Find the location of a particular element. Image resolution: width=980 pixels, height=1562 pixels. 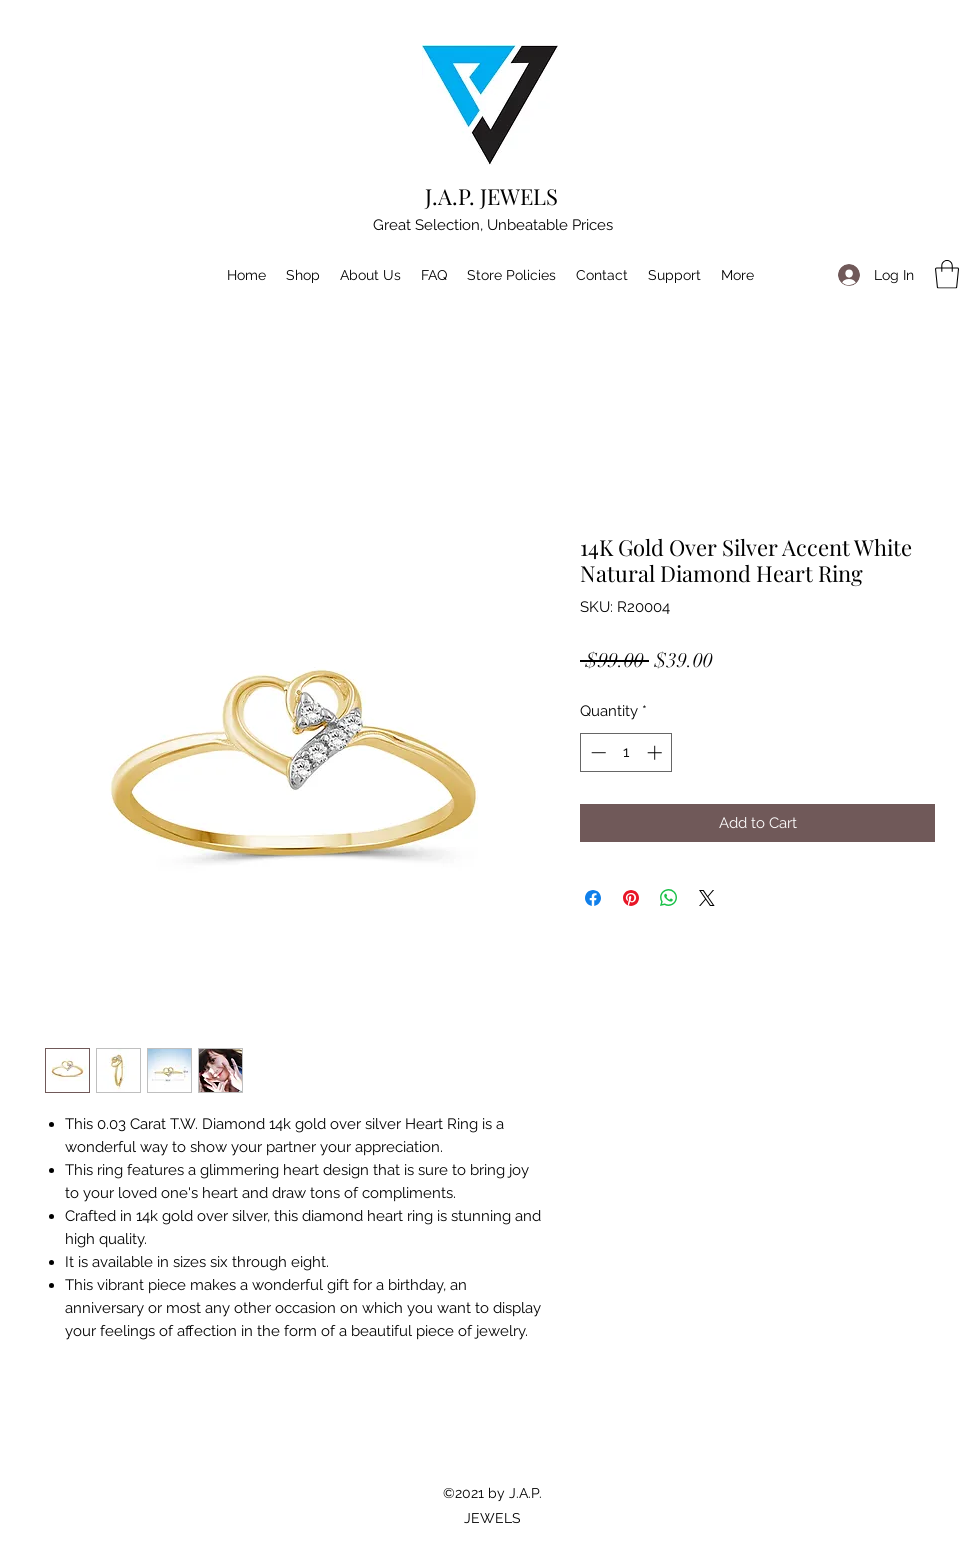

[spinbutton] is located at coordinates (626, 752).